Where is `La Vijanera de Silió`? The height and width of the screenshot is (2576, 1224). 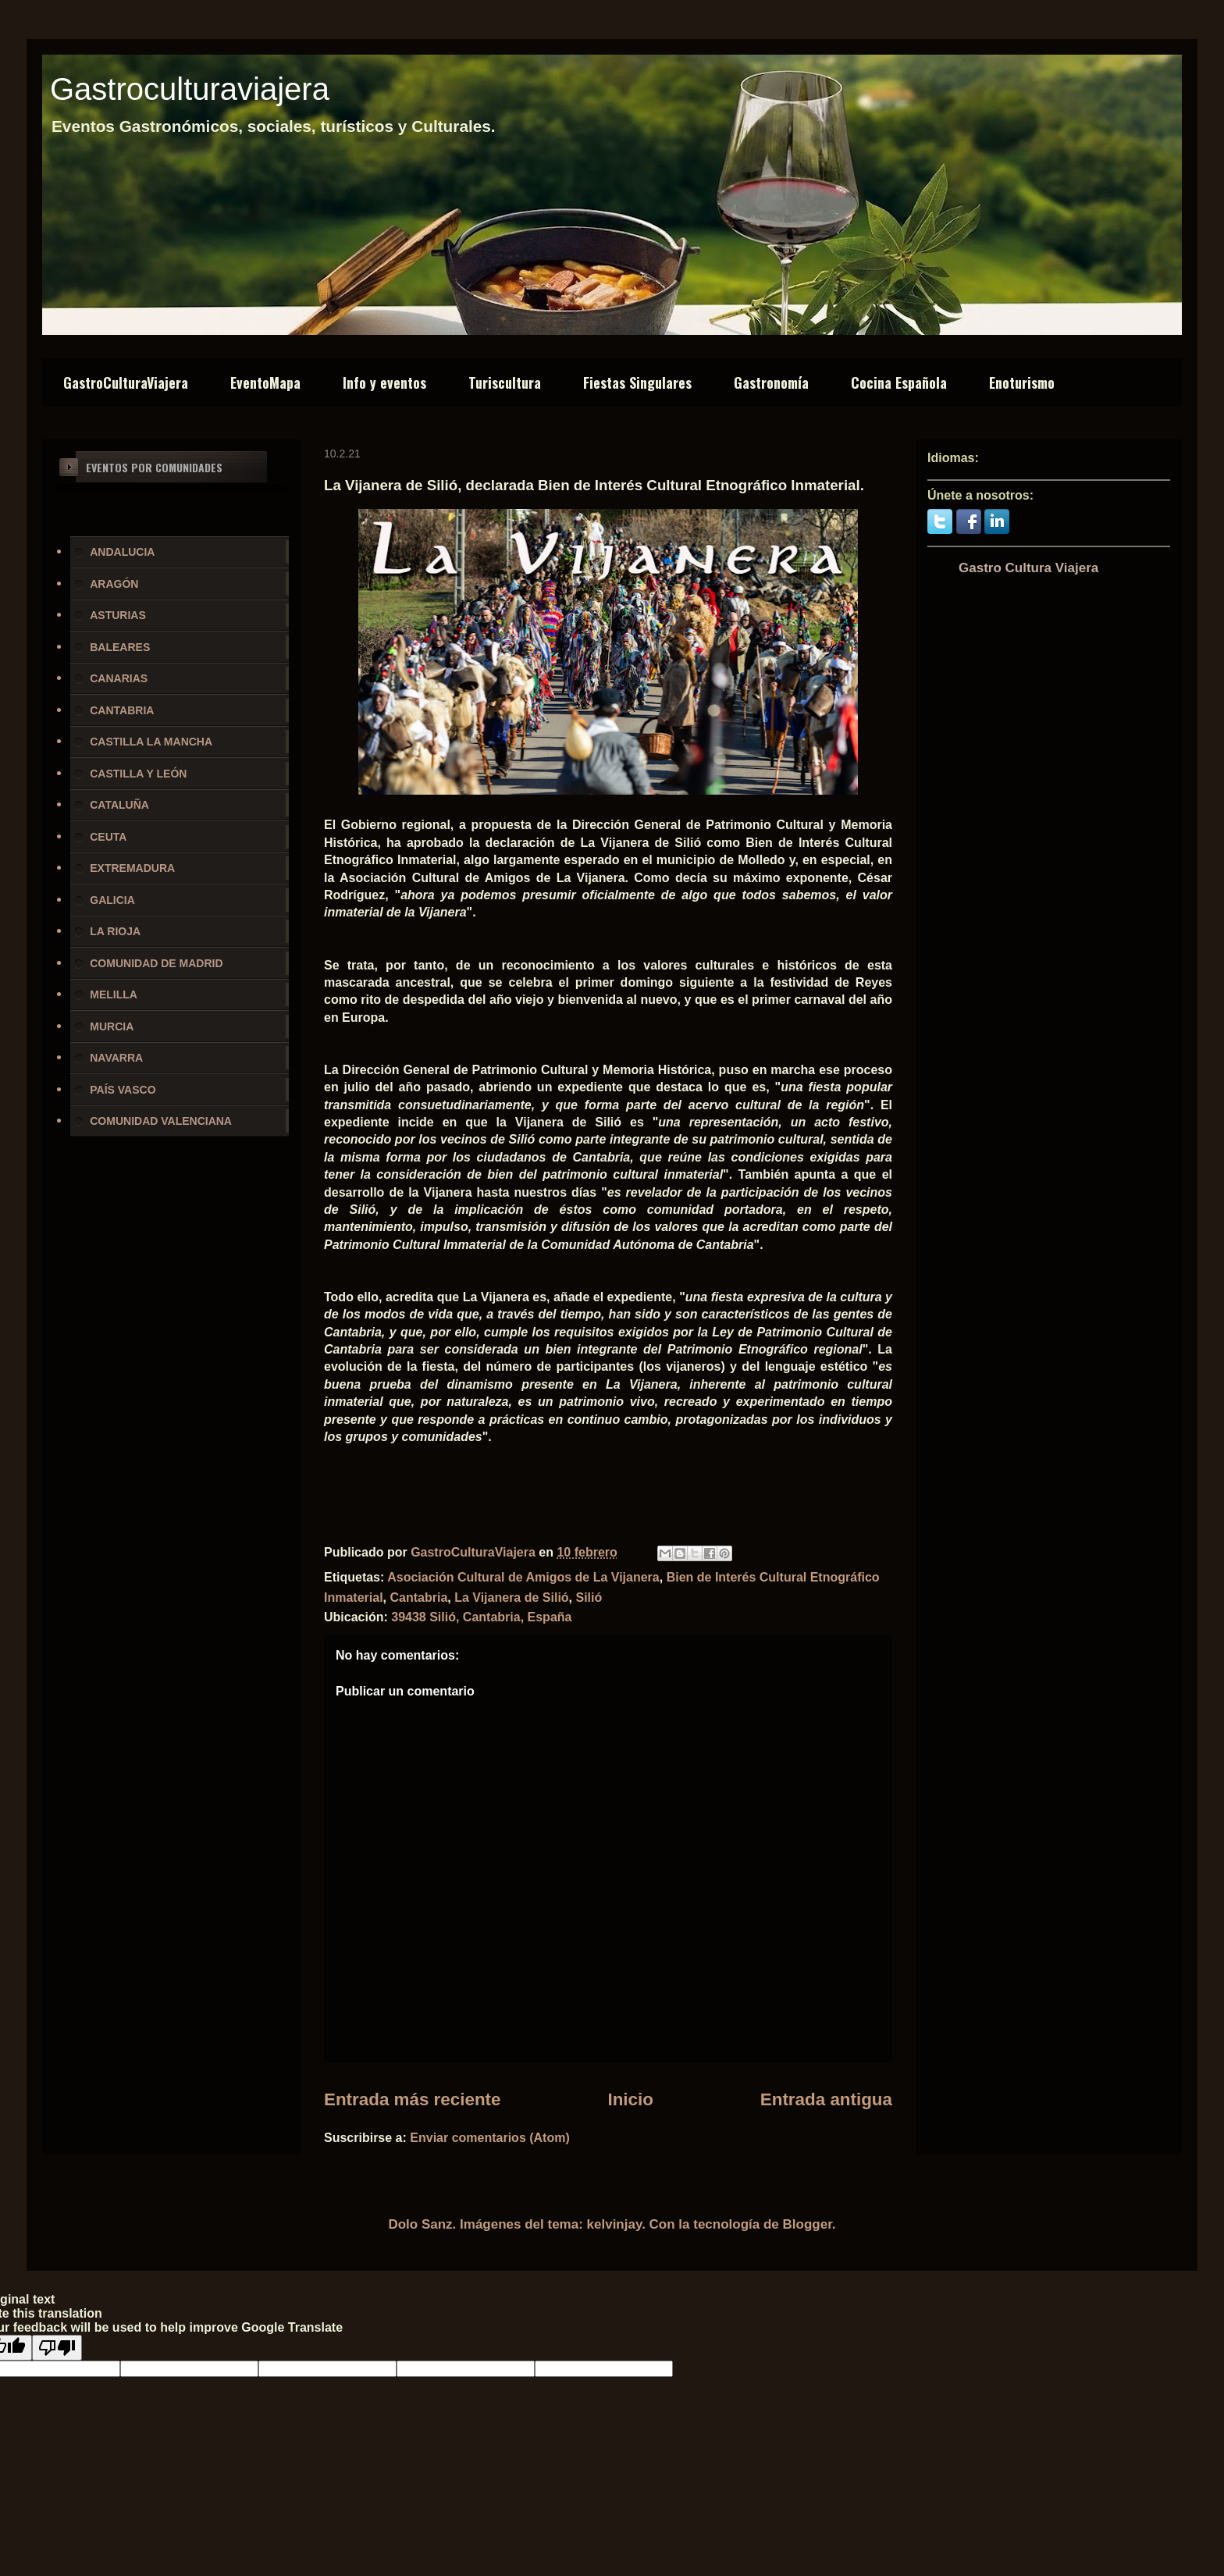 La Vijanera de Silió is located at coordinates (511, 1597).